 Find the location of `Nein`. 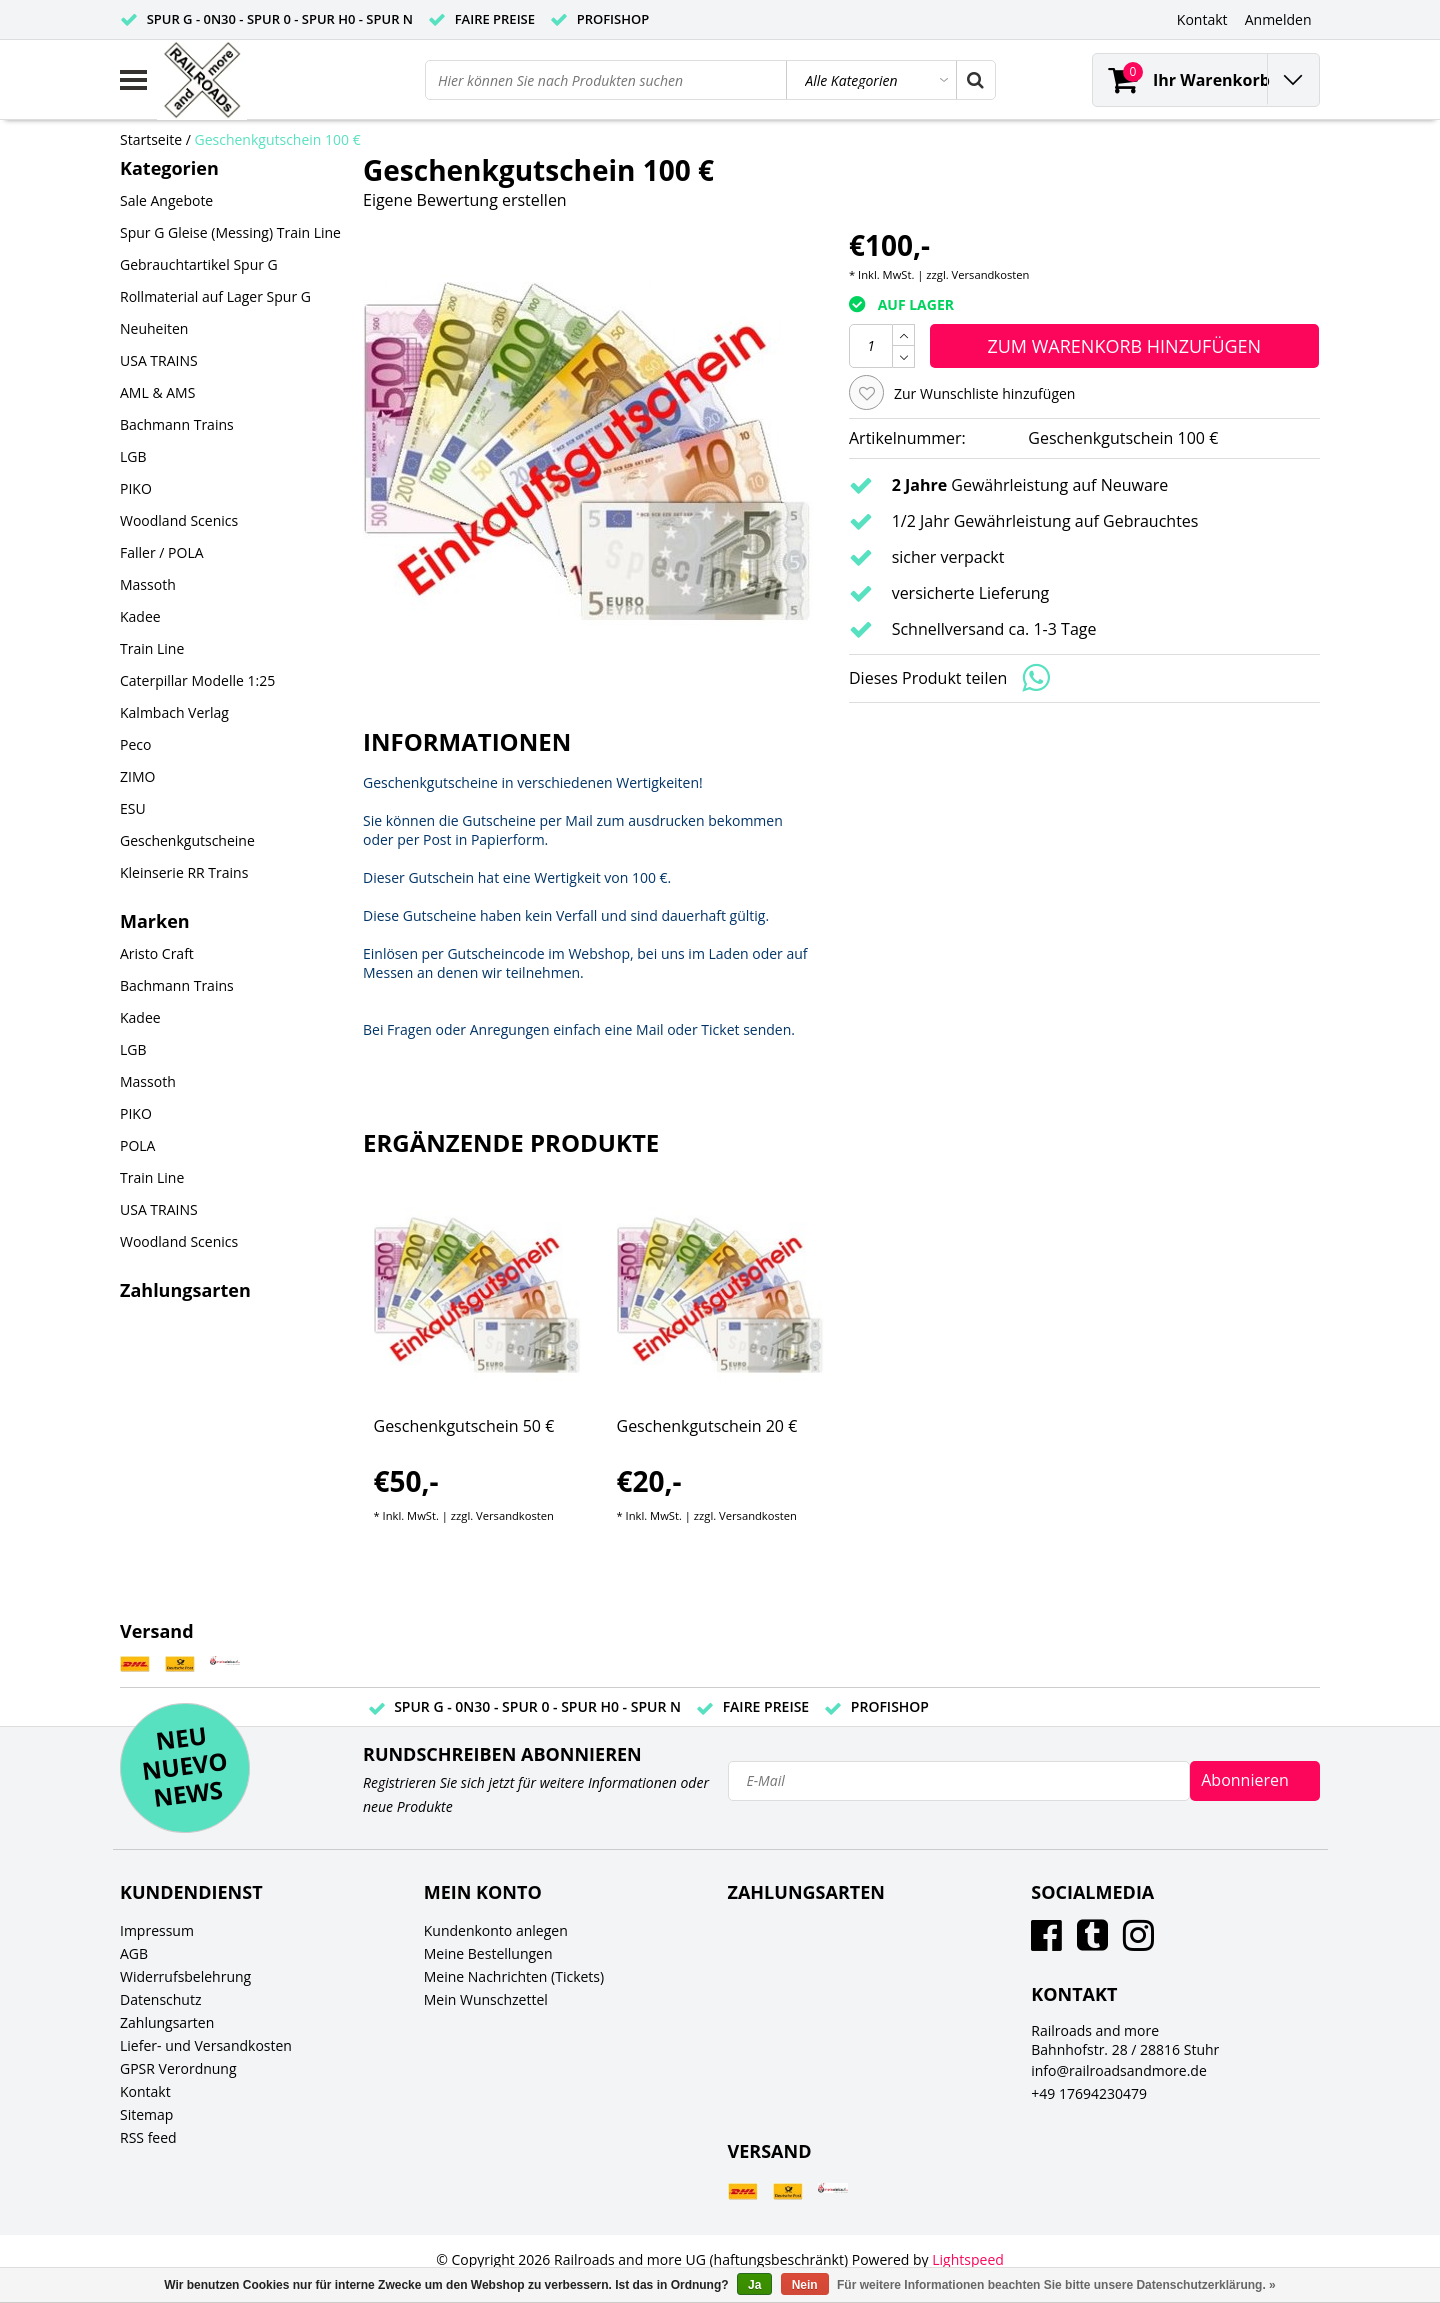

Nein is located at coordinates (805, 2285).